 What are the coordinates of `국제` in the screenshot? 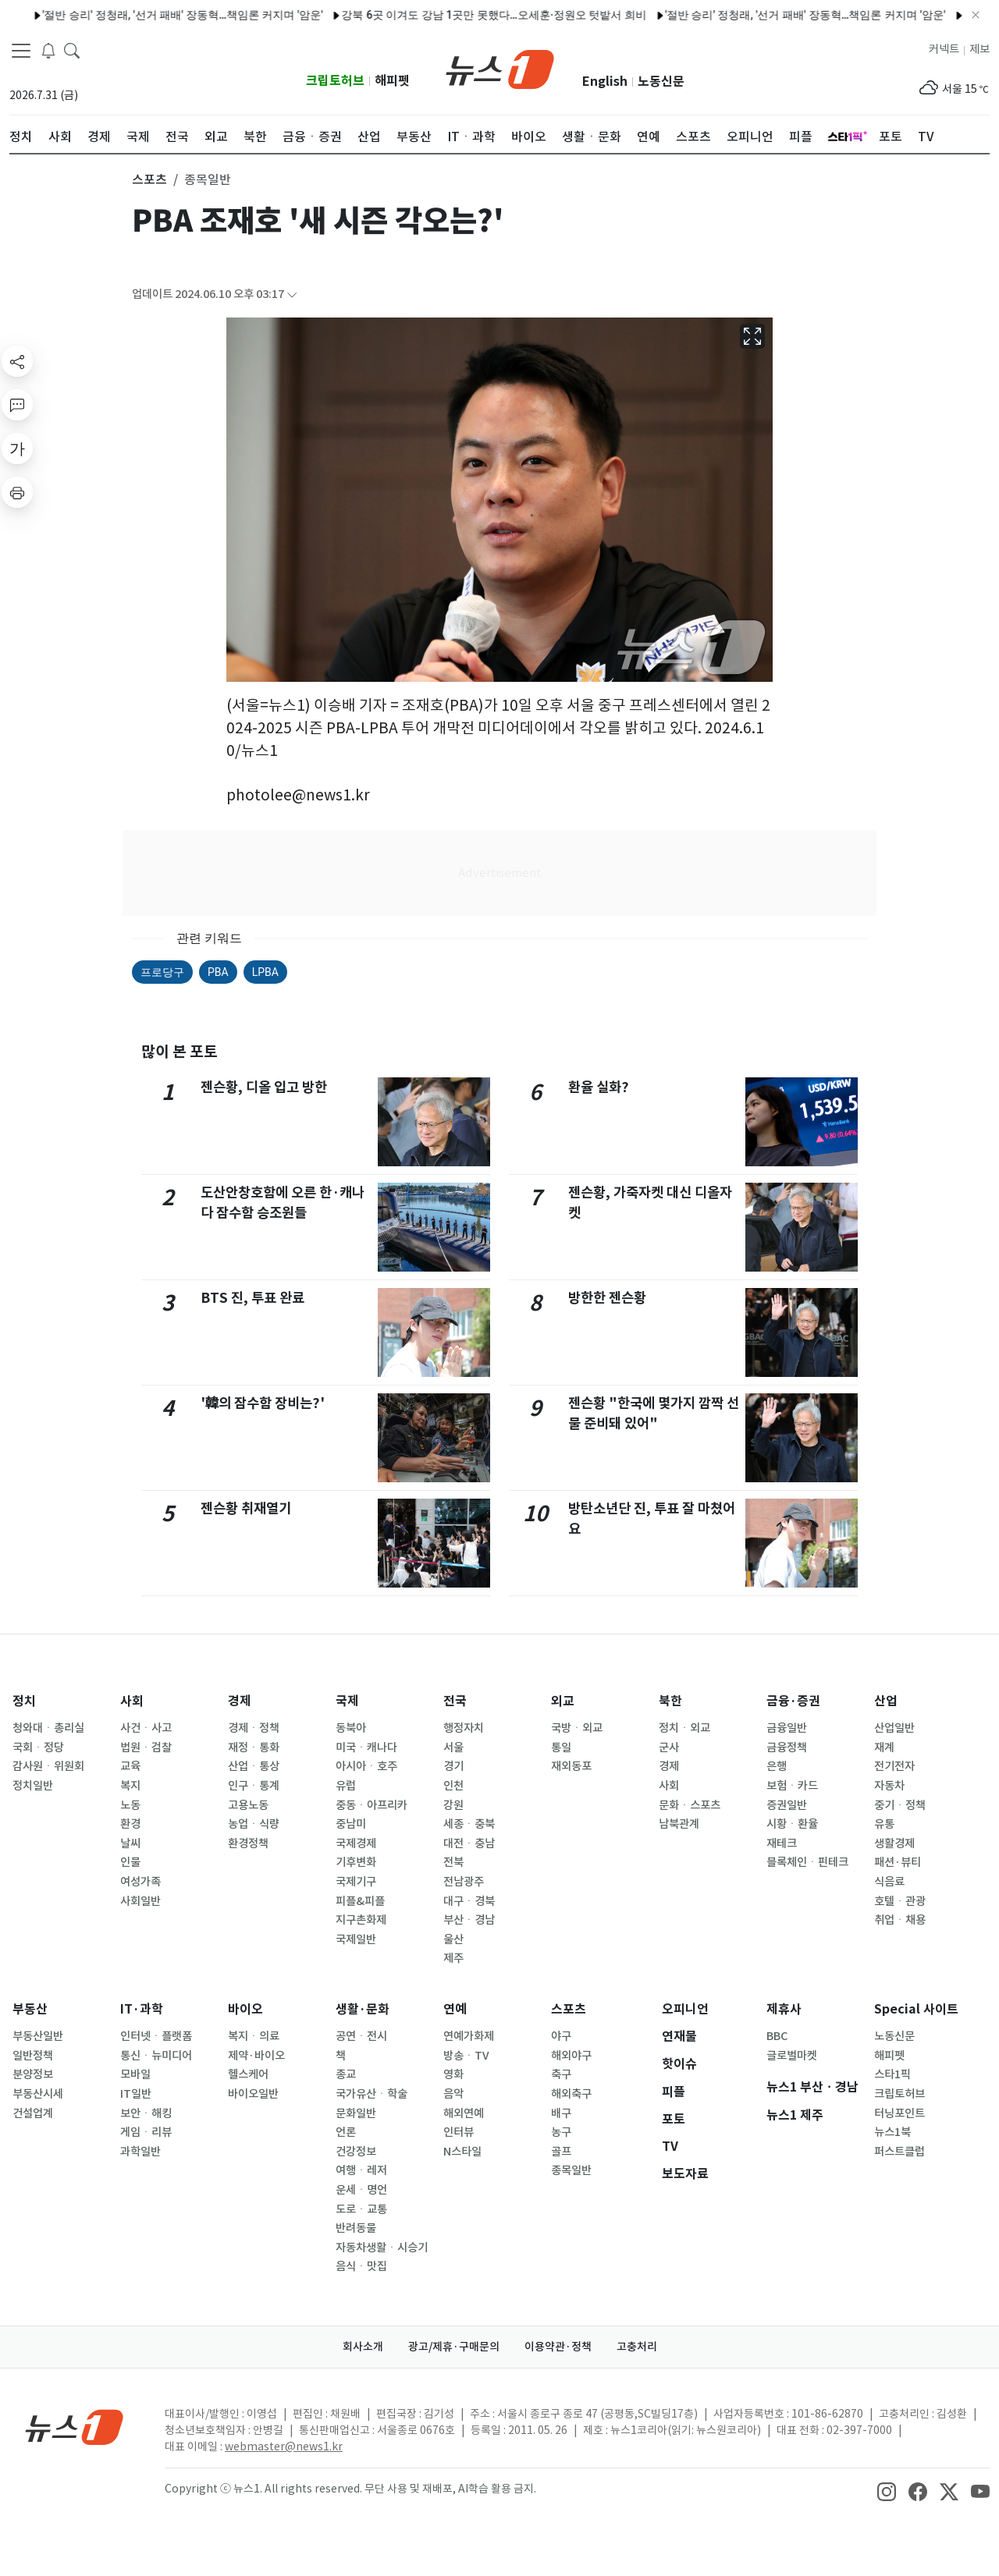 It's located at (347, 1701).